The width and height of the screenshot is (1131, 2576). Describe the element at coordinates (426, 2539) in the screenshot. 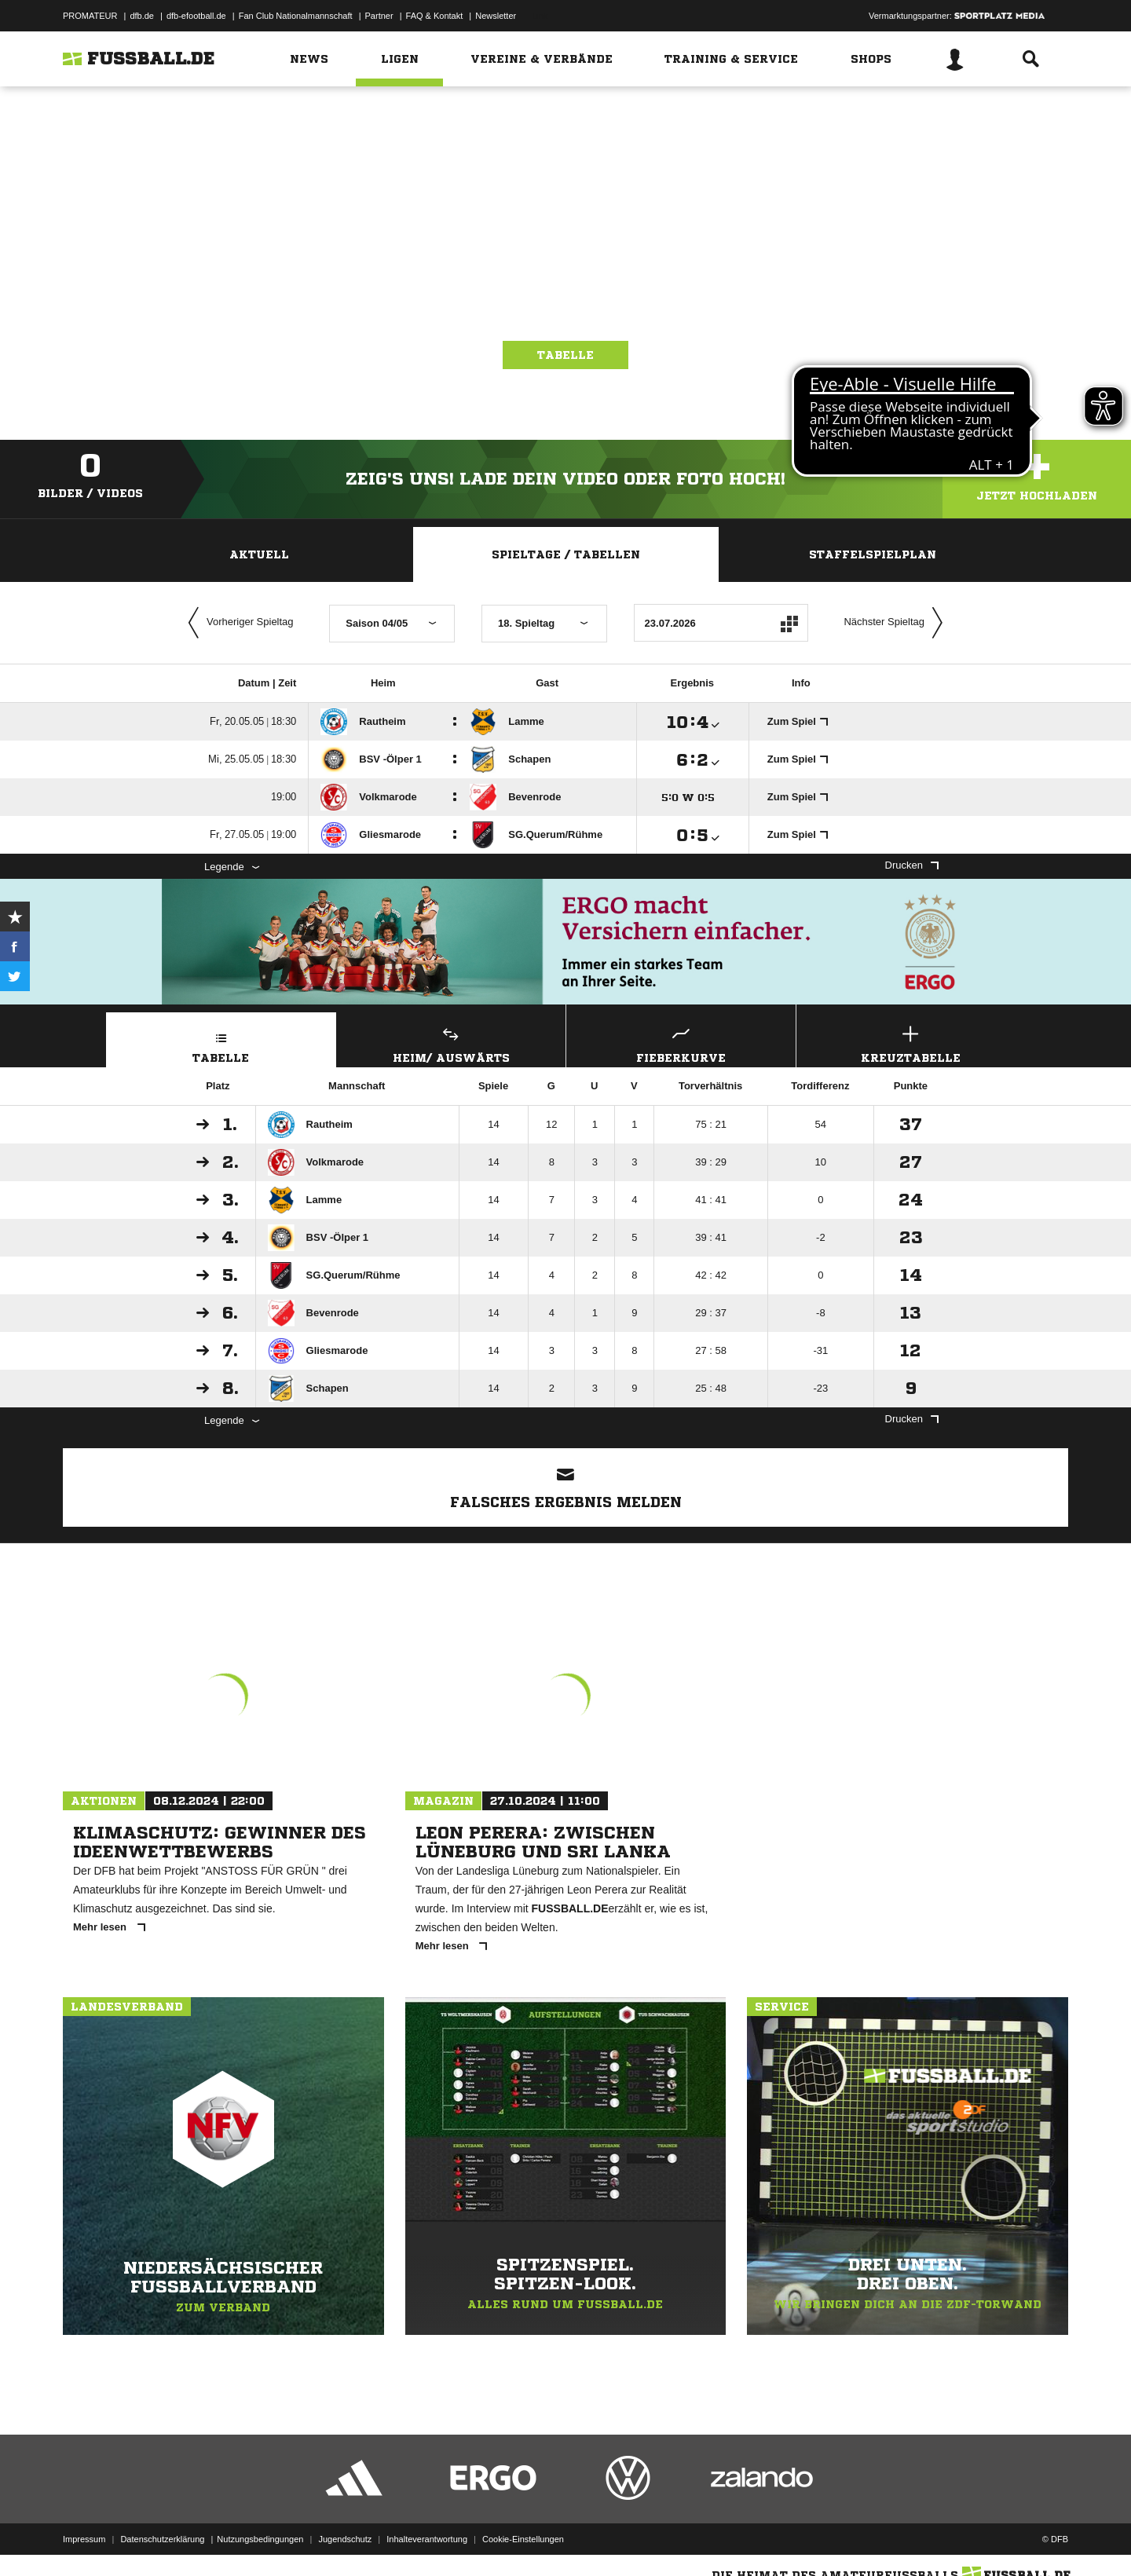

I see `Inhalteverantwortung` at that location.